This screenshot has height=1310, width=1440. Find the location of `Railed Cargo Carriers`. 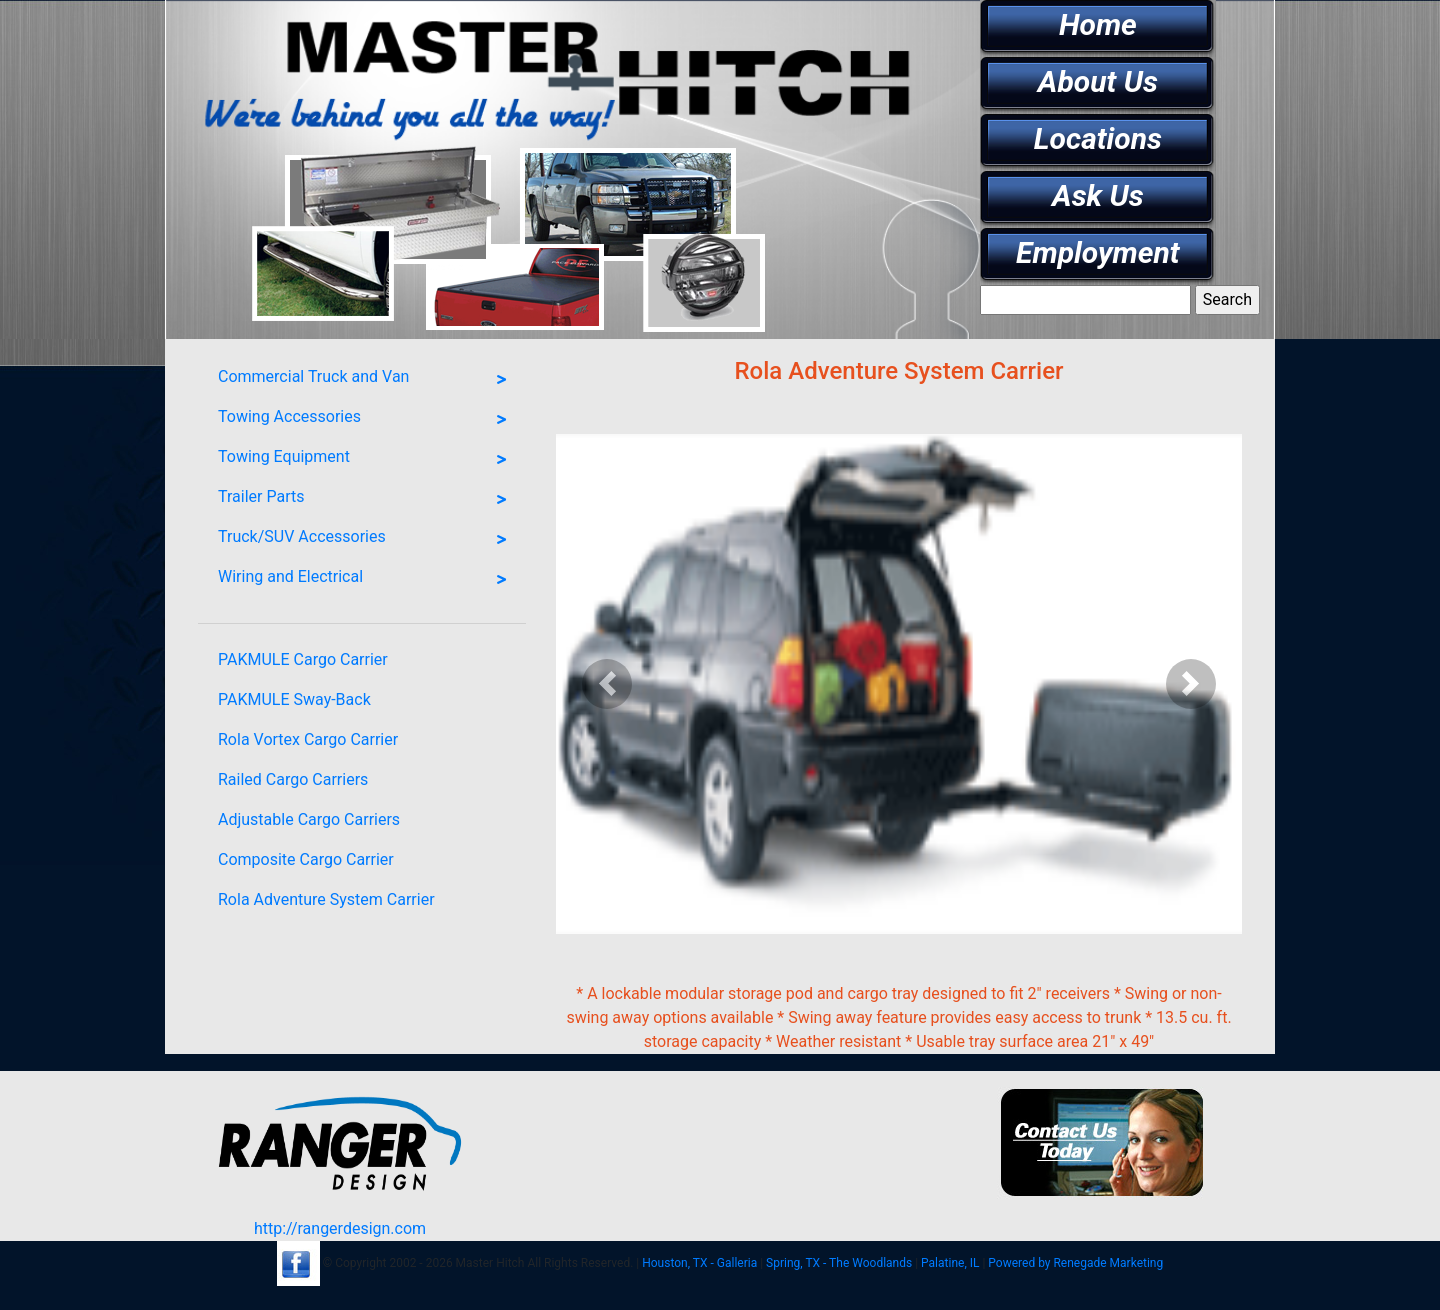

Railed Cargo Carriers is located at coordinates (293, 779).